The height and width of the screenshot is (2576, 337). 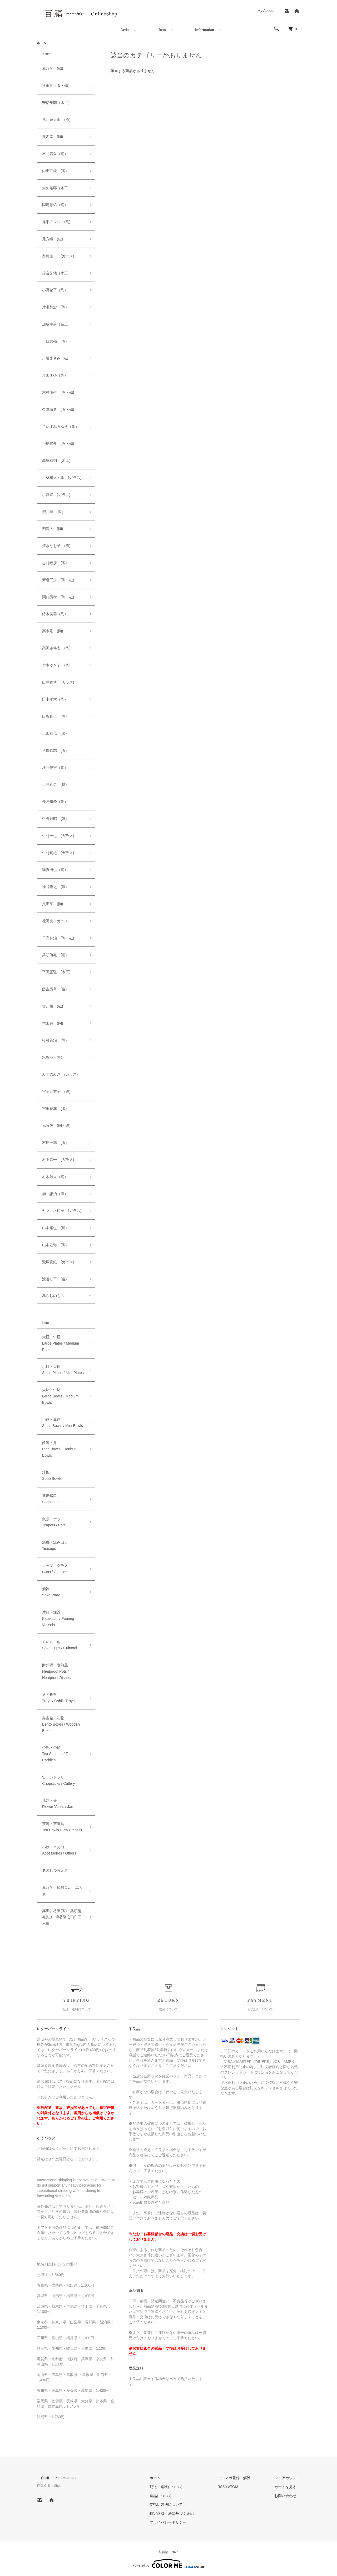 I want to click on プライバシーポリシー, so click(x=168, y=2522).